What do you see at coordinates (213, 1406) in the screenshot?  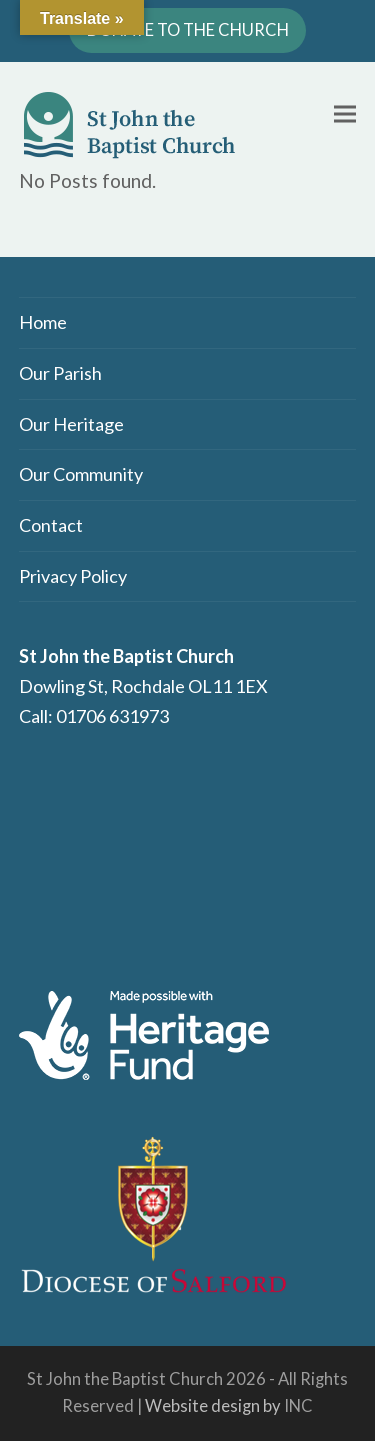 I see `Website design by` at bounding box center [213, 1406].